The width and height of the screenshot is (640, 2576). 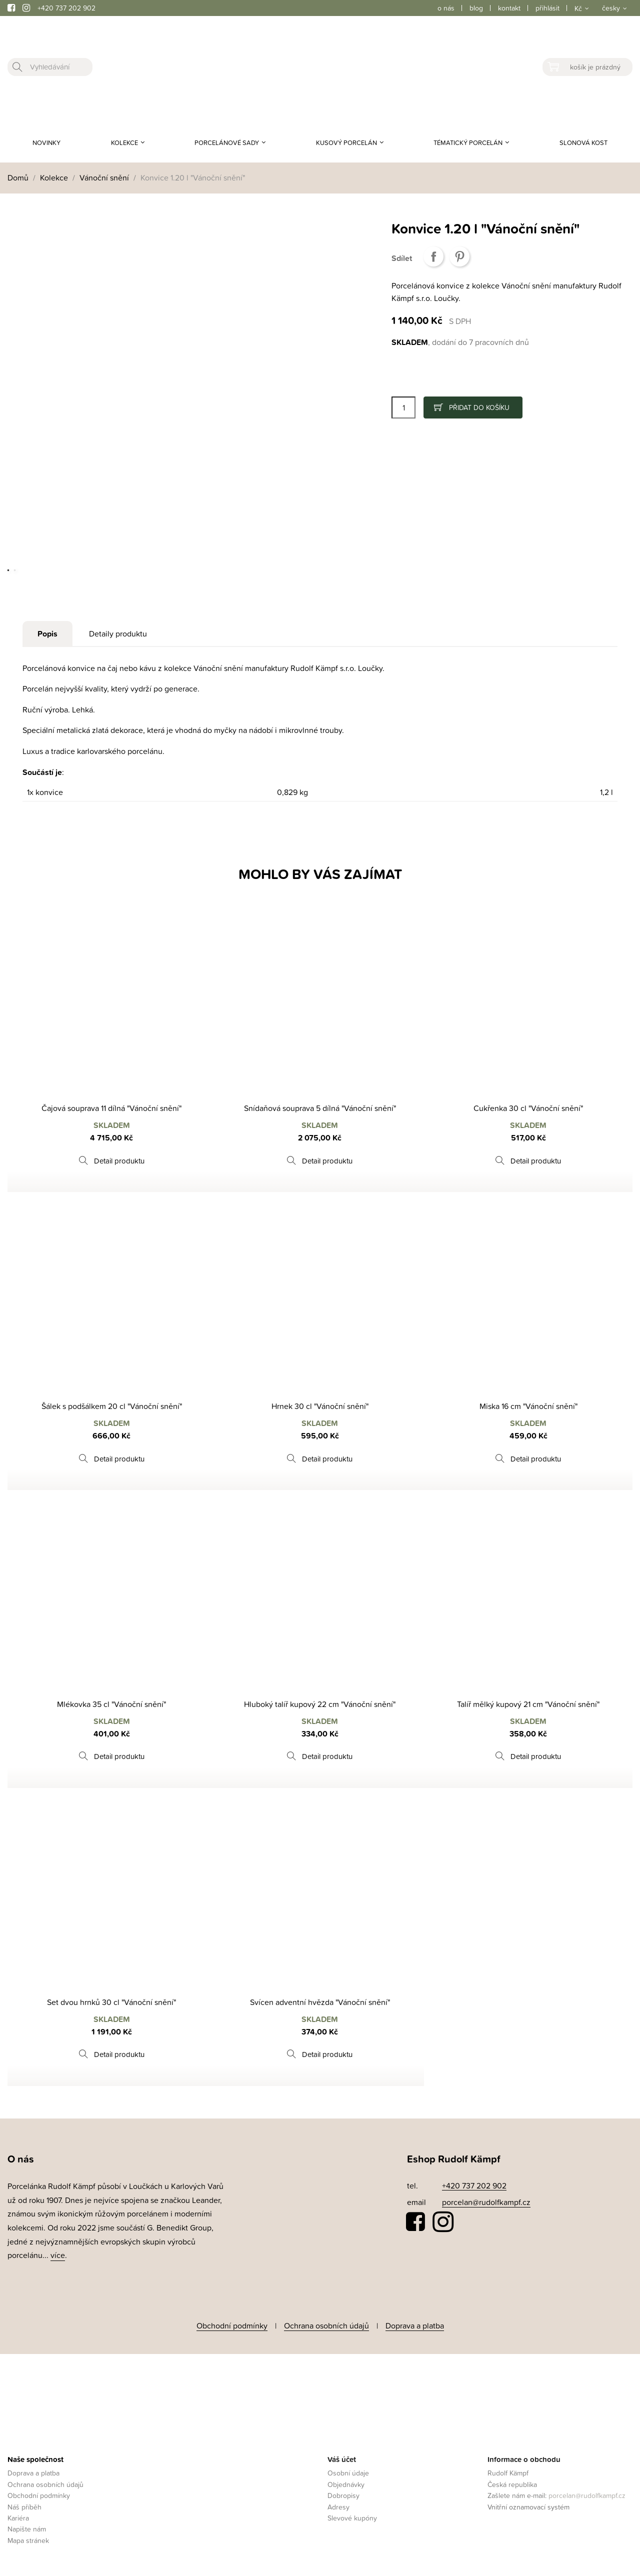 I want to click on Sdílet, so click(x=434, y=256).